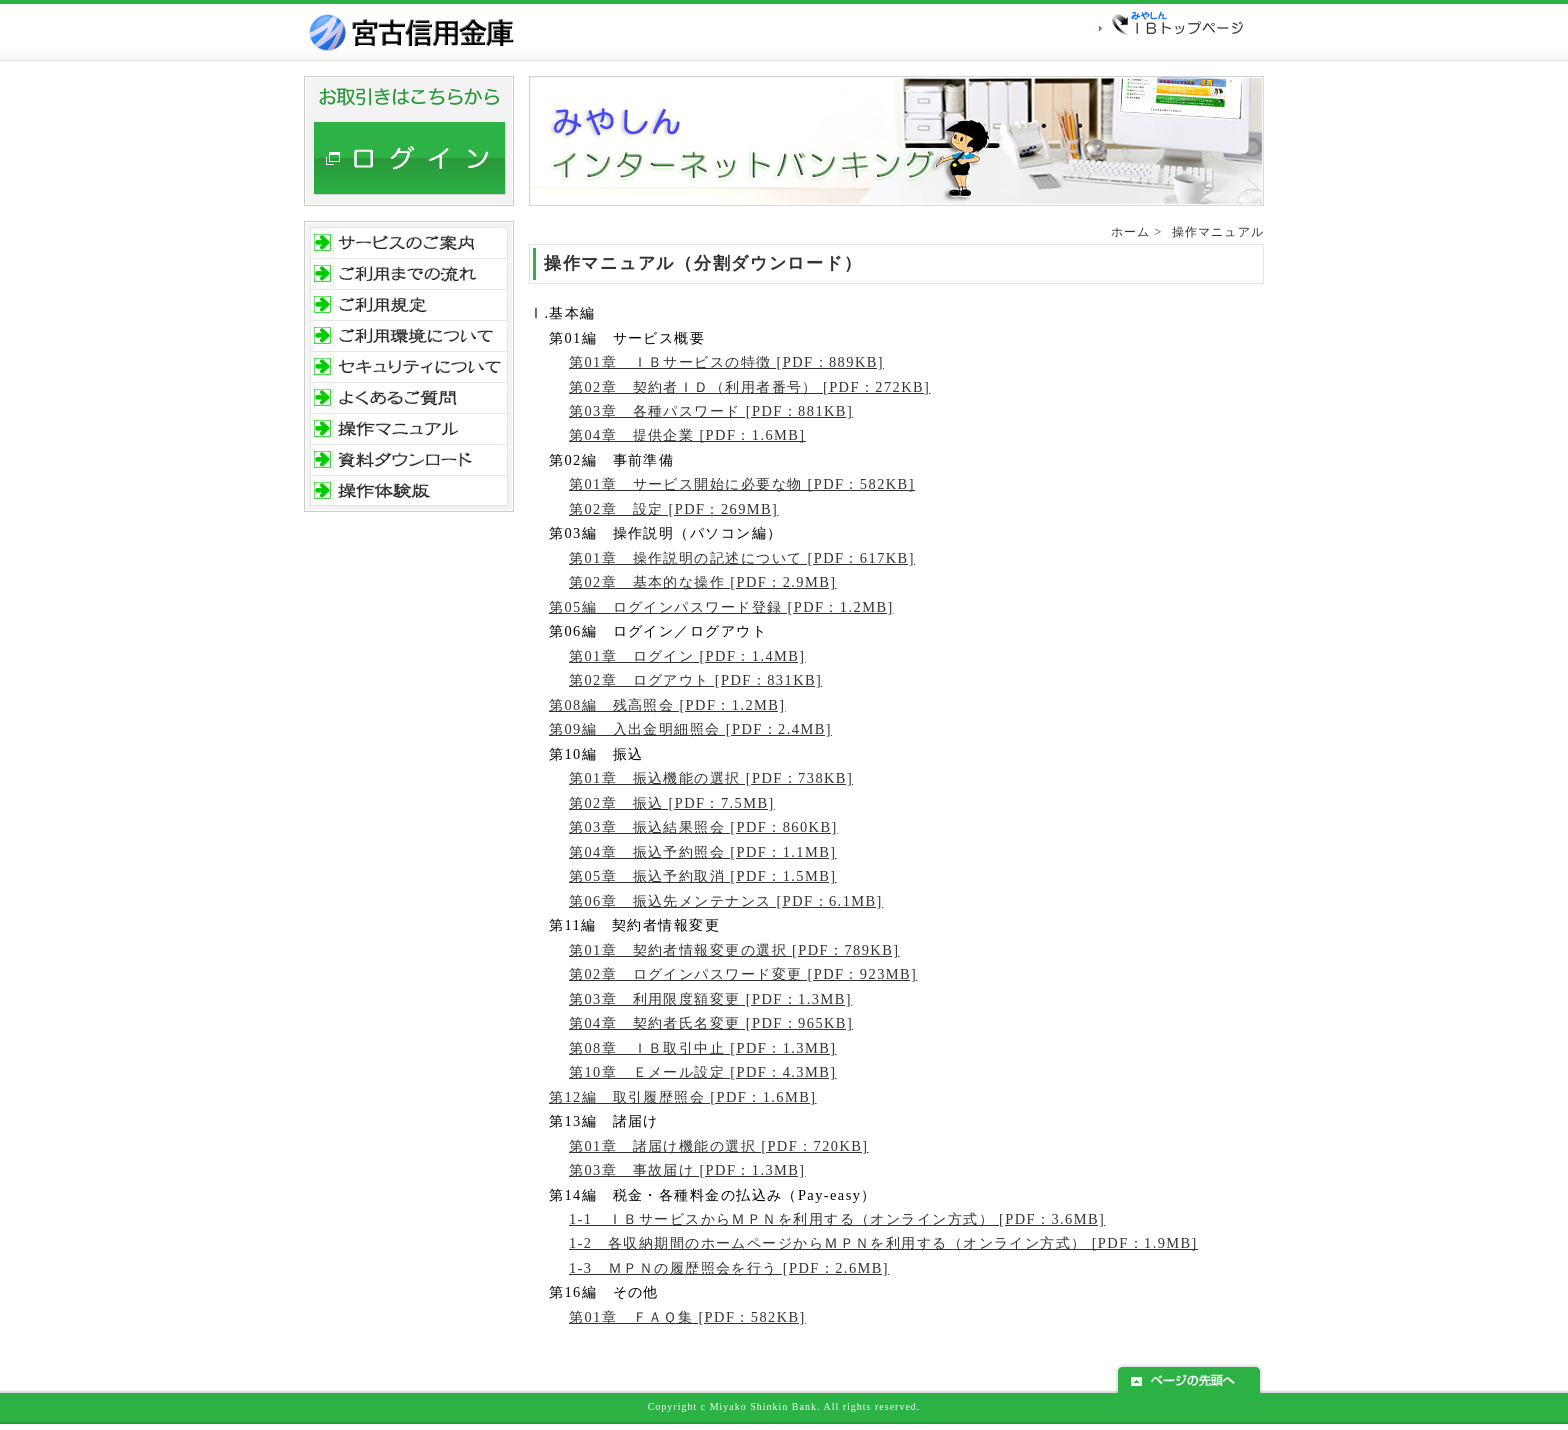  I want to click on 第10章 Ｅメール設定 [PDF：4.3MB], so click(702, 1072).